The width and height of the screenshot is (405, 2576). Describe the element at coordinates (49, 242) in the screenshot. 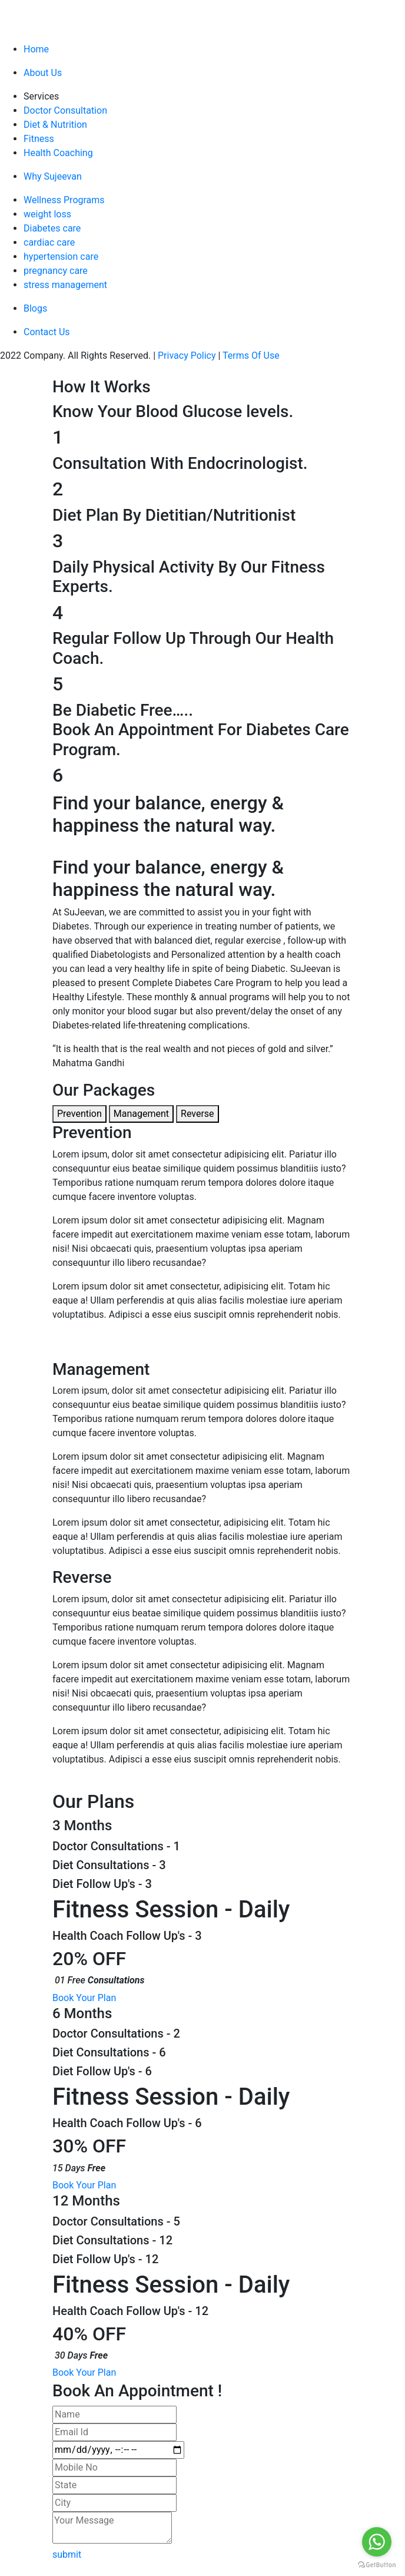

I see `cardiac care` at that location.